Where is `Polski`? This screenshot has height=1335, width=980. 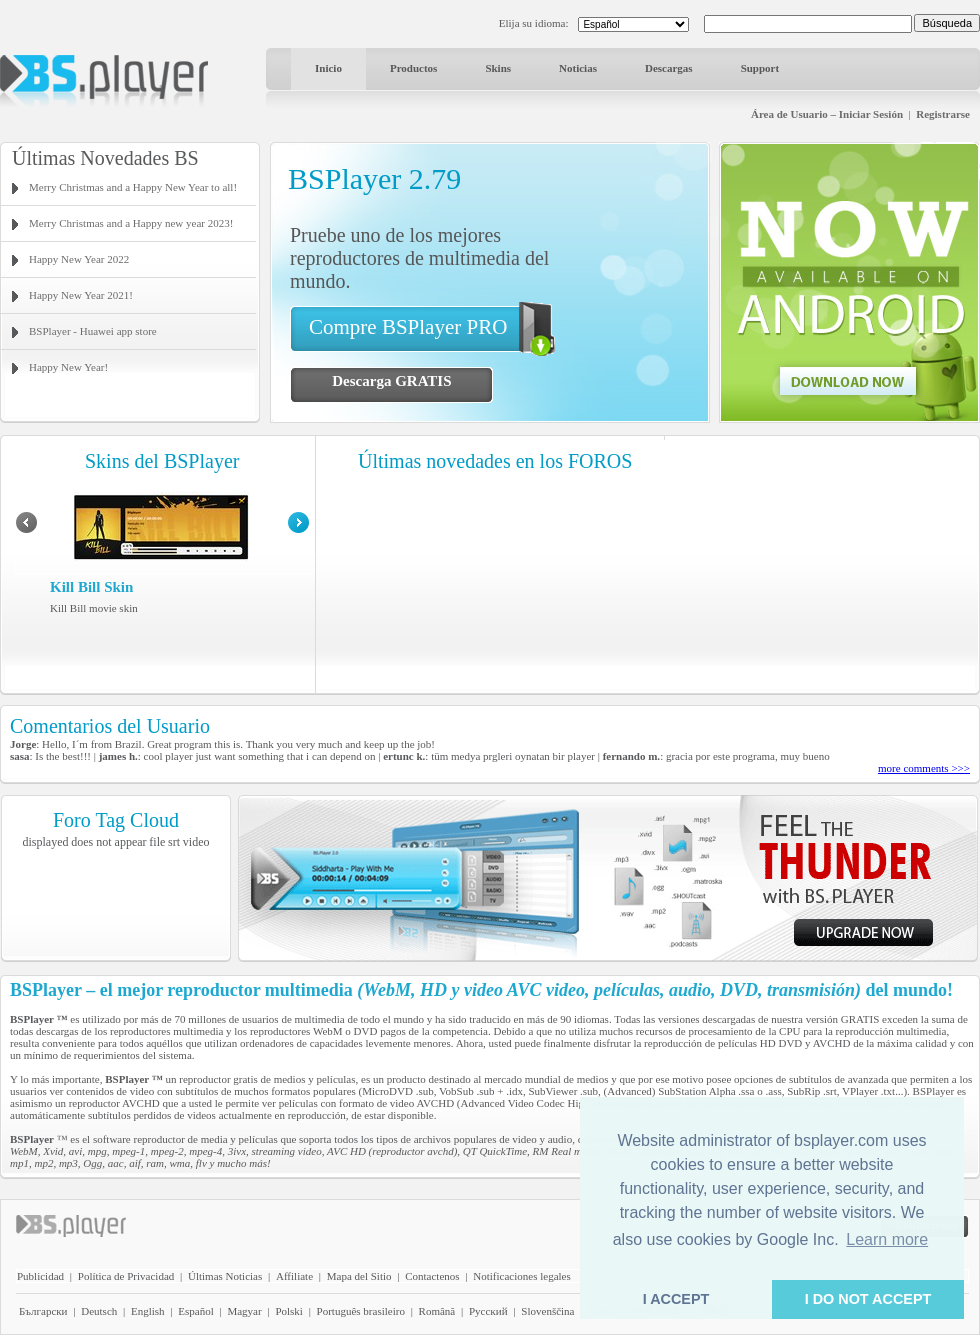 Polski is located at coordinates (289, 1311).